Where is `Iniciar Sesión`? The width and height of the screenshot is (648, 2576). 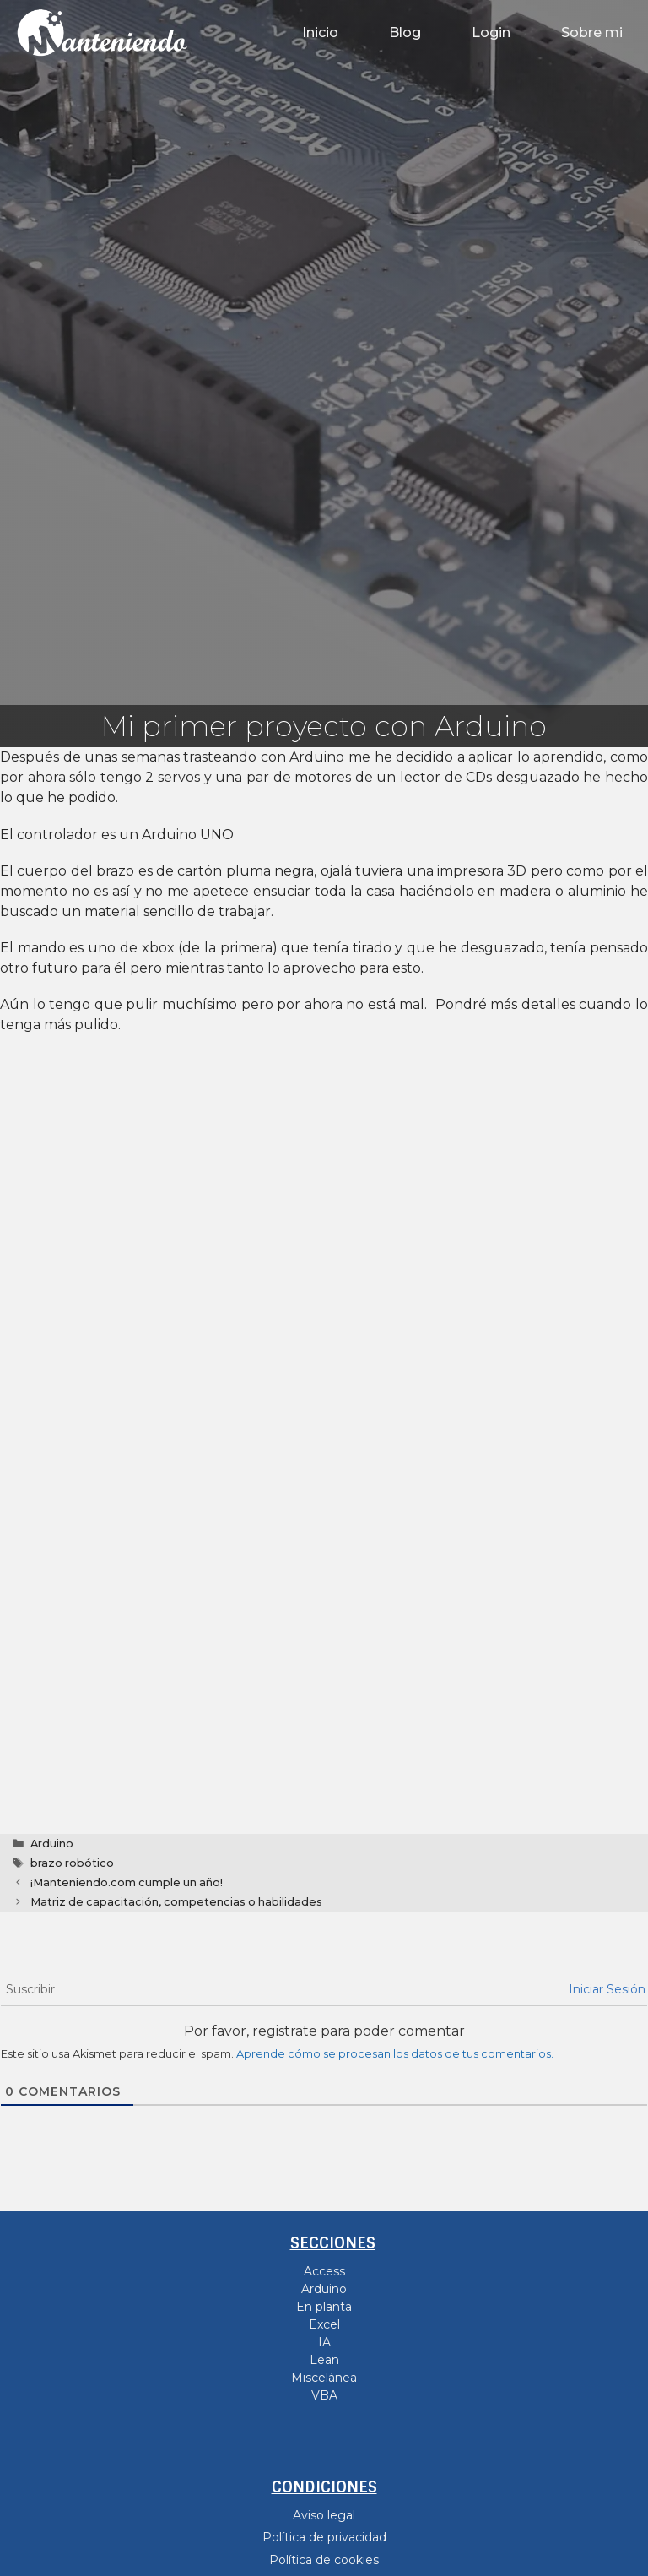
Iniciar Sesión is located at coordinates (607, 1989).